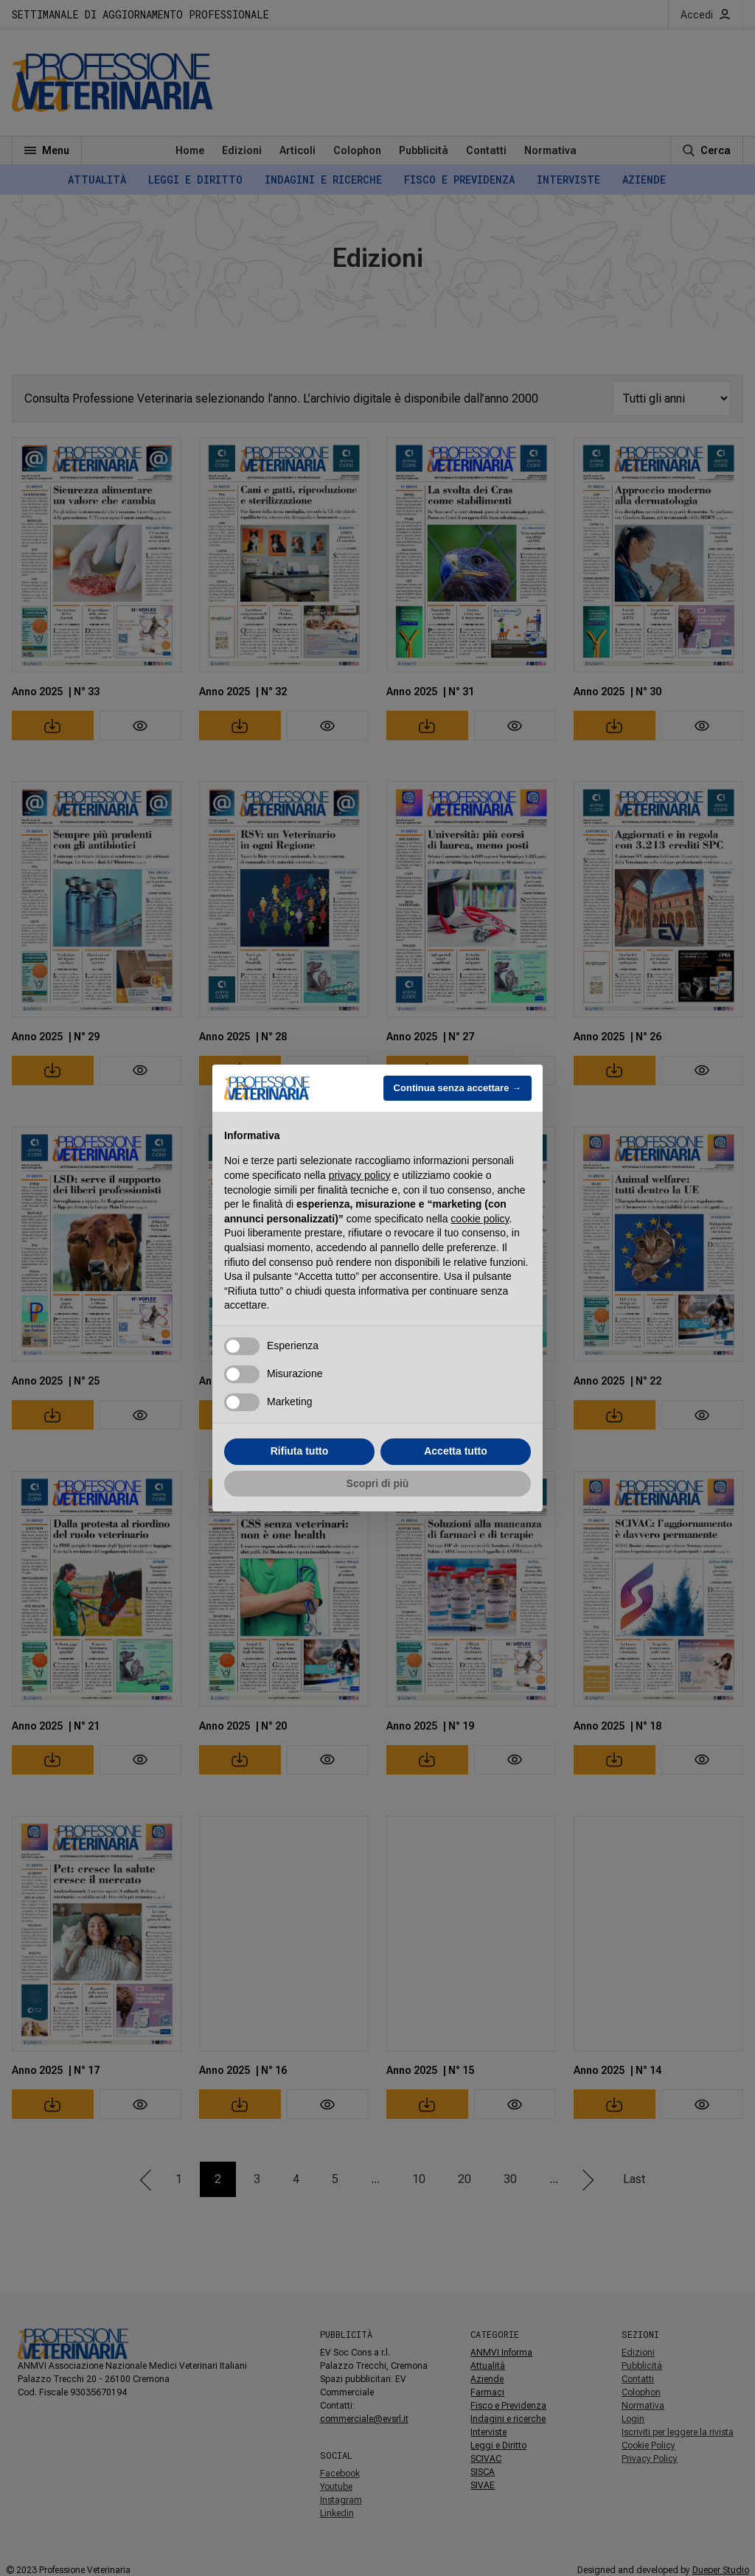 The height and width of the screenshot is (2576, 755). I want to click on Scopri di più [button], so click(378, 1483).